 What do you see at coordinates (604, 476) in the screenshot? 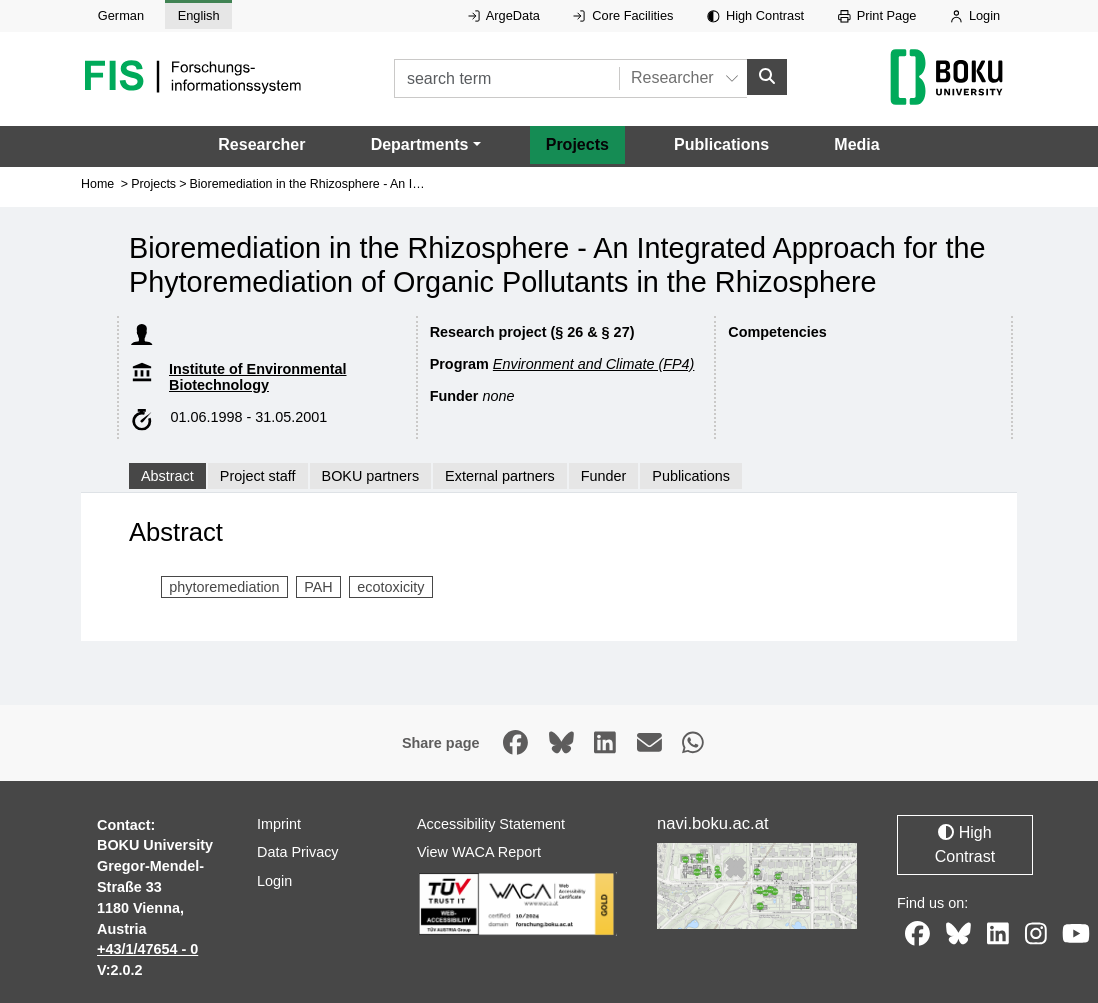
I see `Funder [tab]` at bounding box center [604, 476].